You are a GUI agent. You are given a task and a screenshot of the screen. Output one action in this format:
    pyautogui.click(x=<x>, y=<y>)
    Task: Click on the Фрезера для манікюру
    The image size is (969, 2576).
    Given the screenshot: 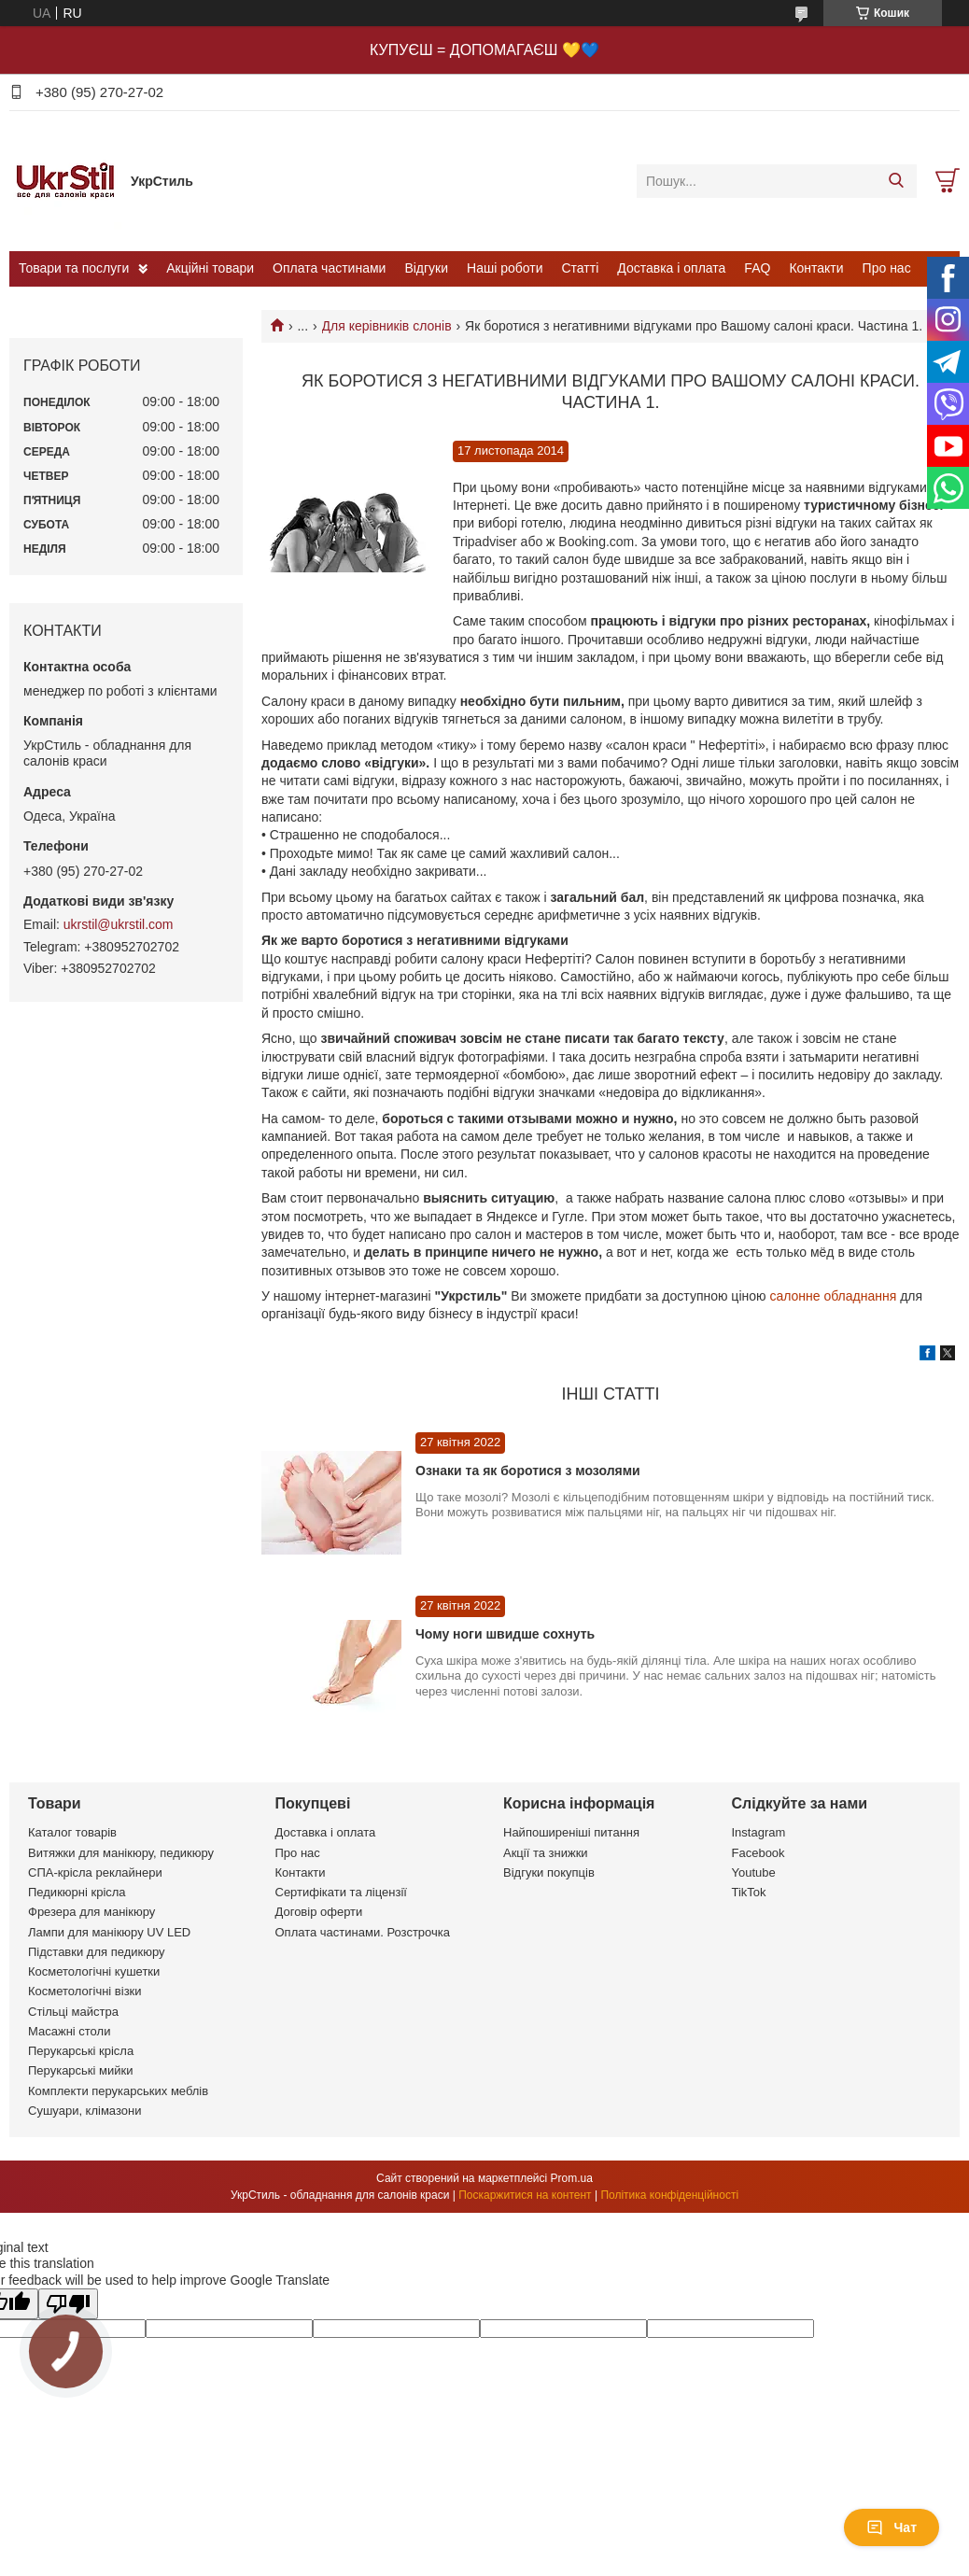 What is the action you would take?
    pyautogui.click(x=91, y=1912)
    